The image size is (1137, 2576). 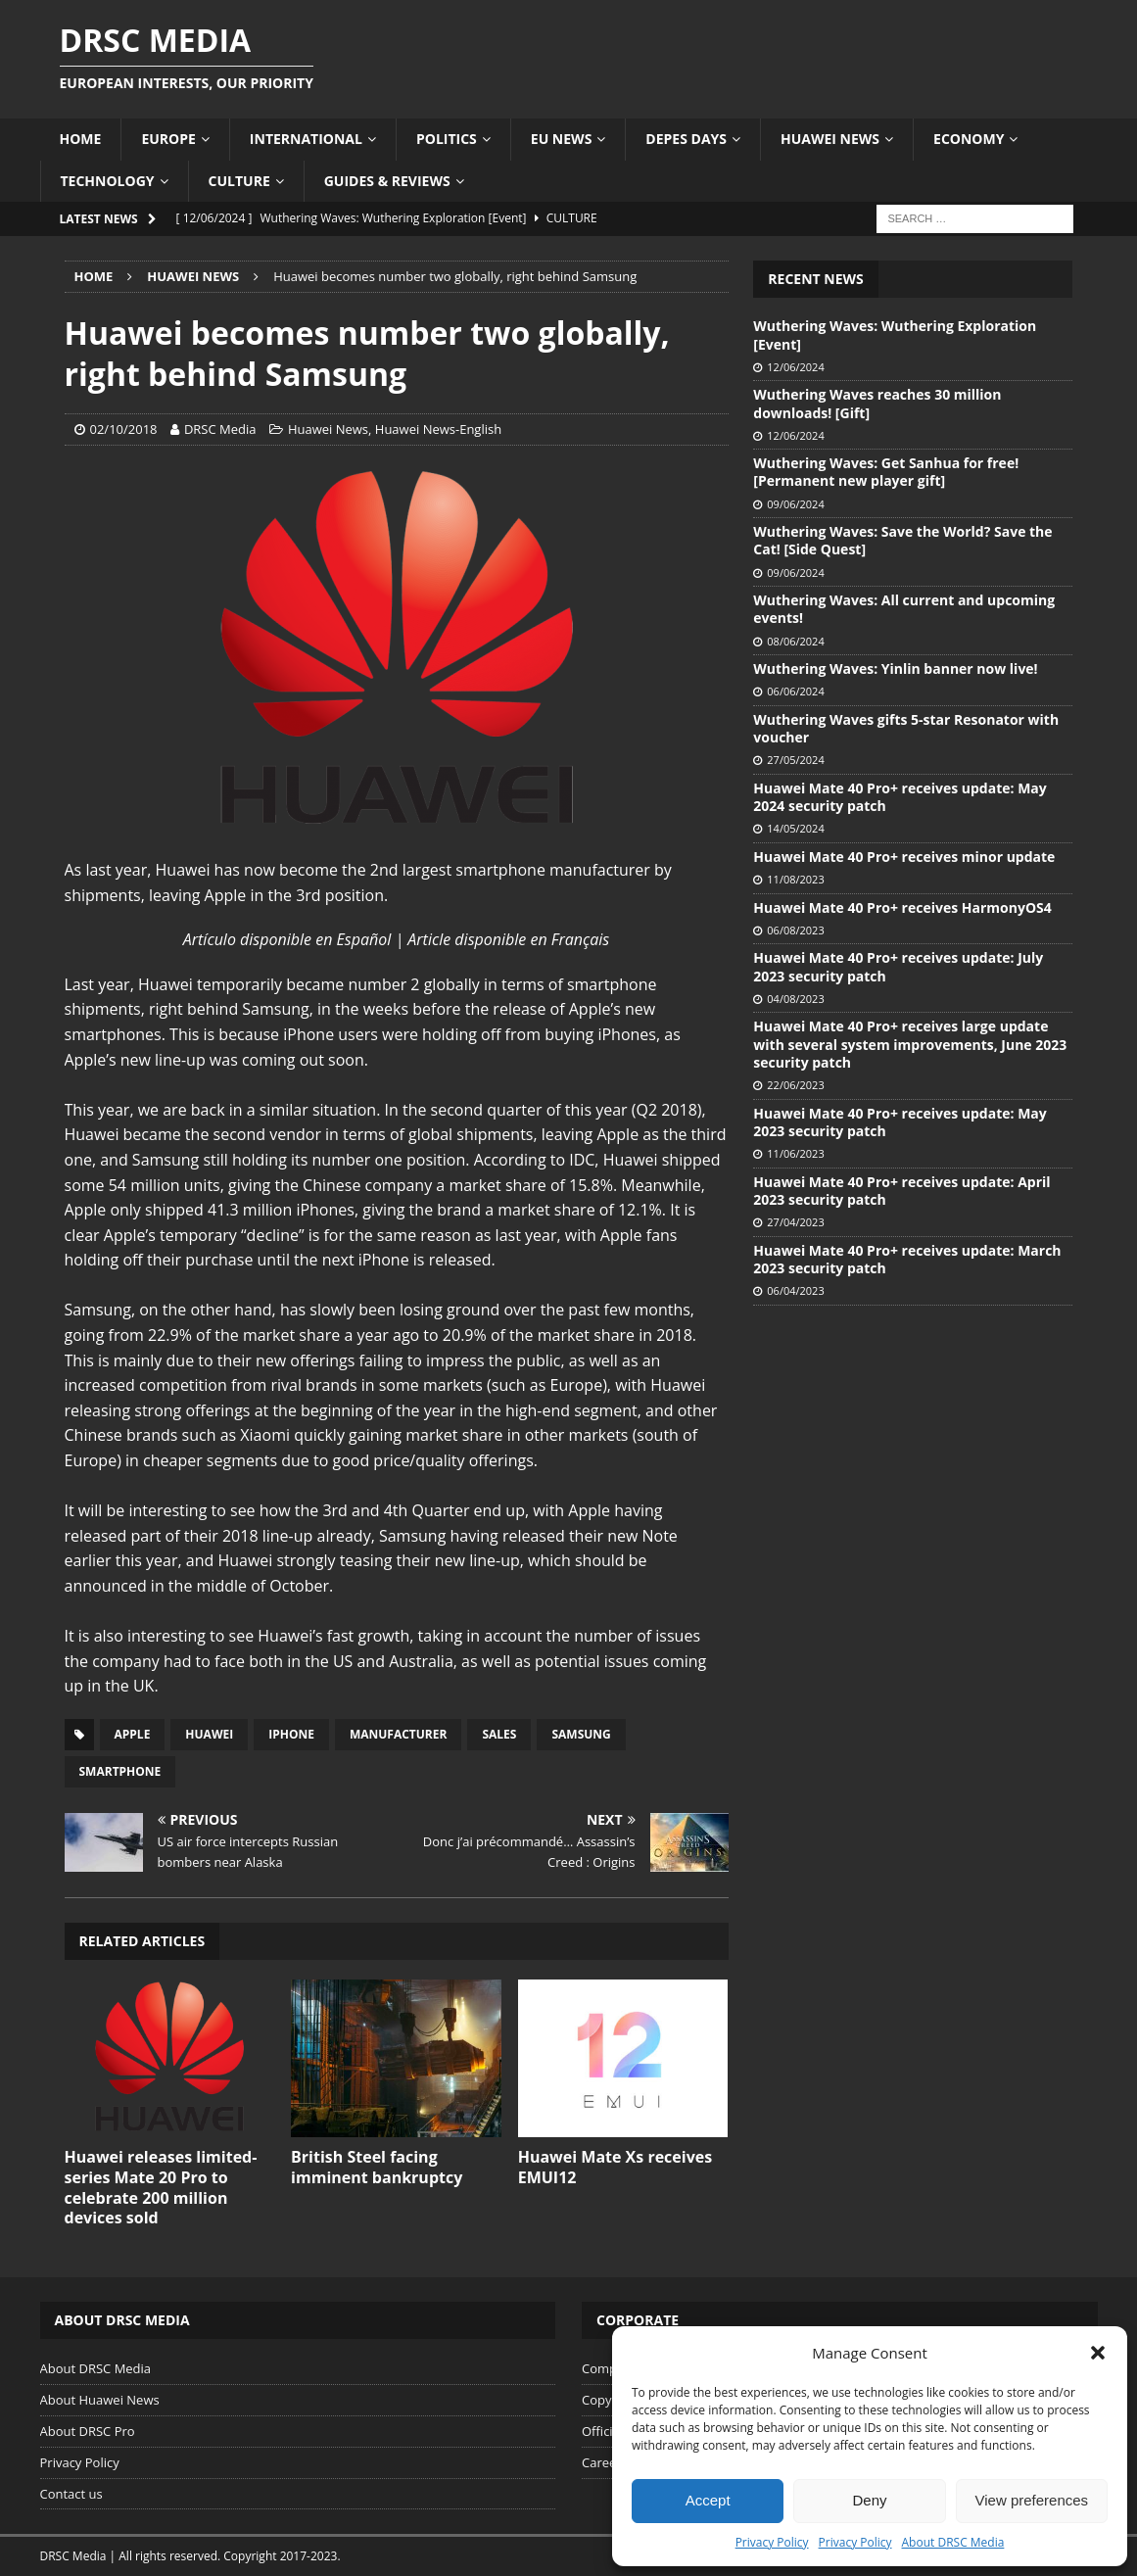 I want to click on Manufacturer, so click(x=399, y=1734).